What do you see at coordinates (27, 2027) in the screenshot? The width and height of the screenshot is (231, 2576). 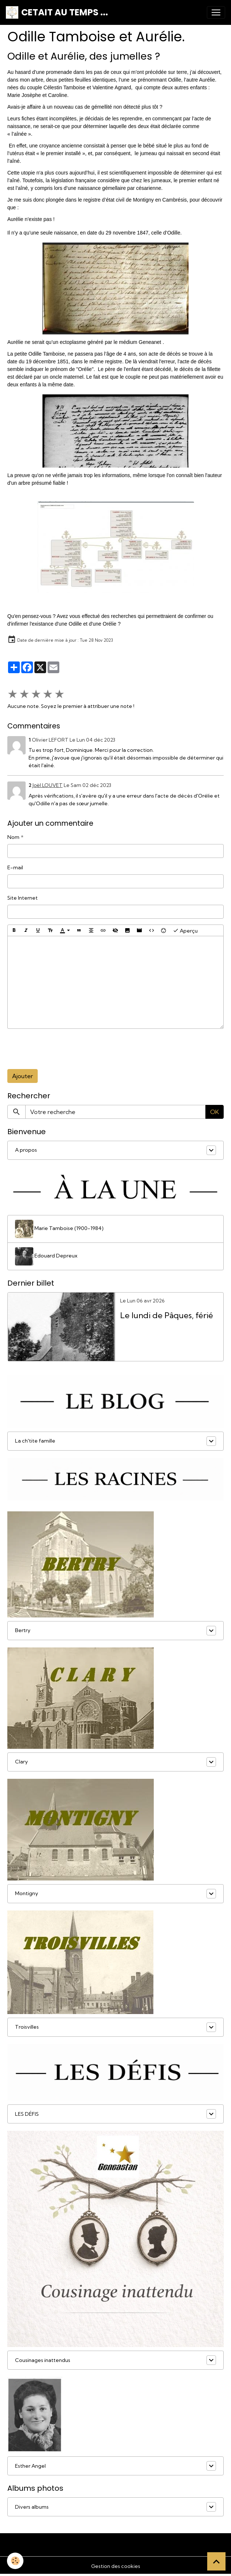 I see `Troisvilles` at bounding box center [27, 2027].